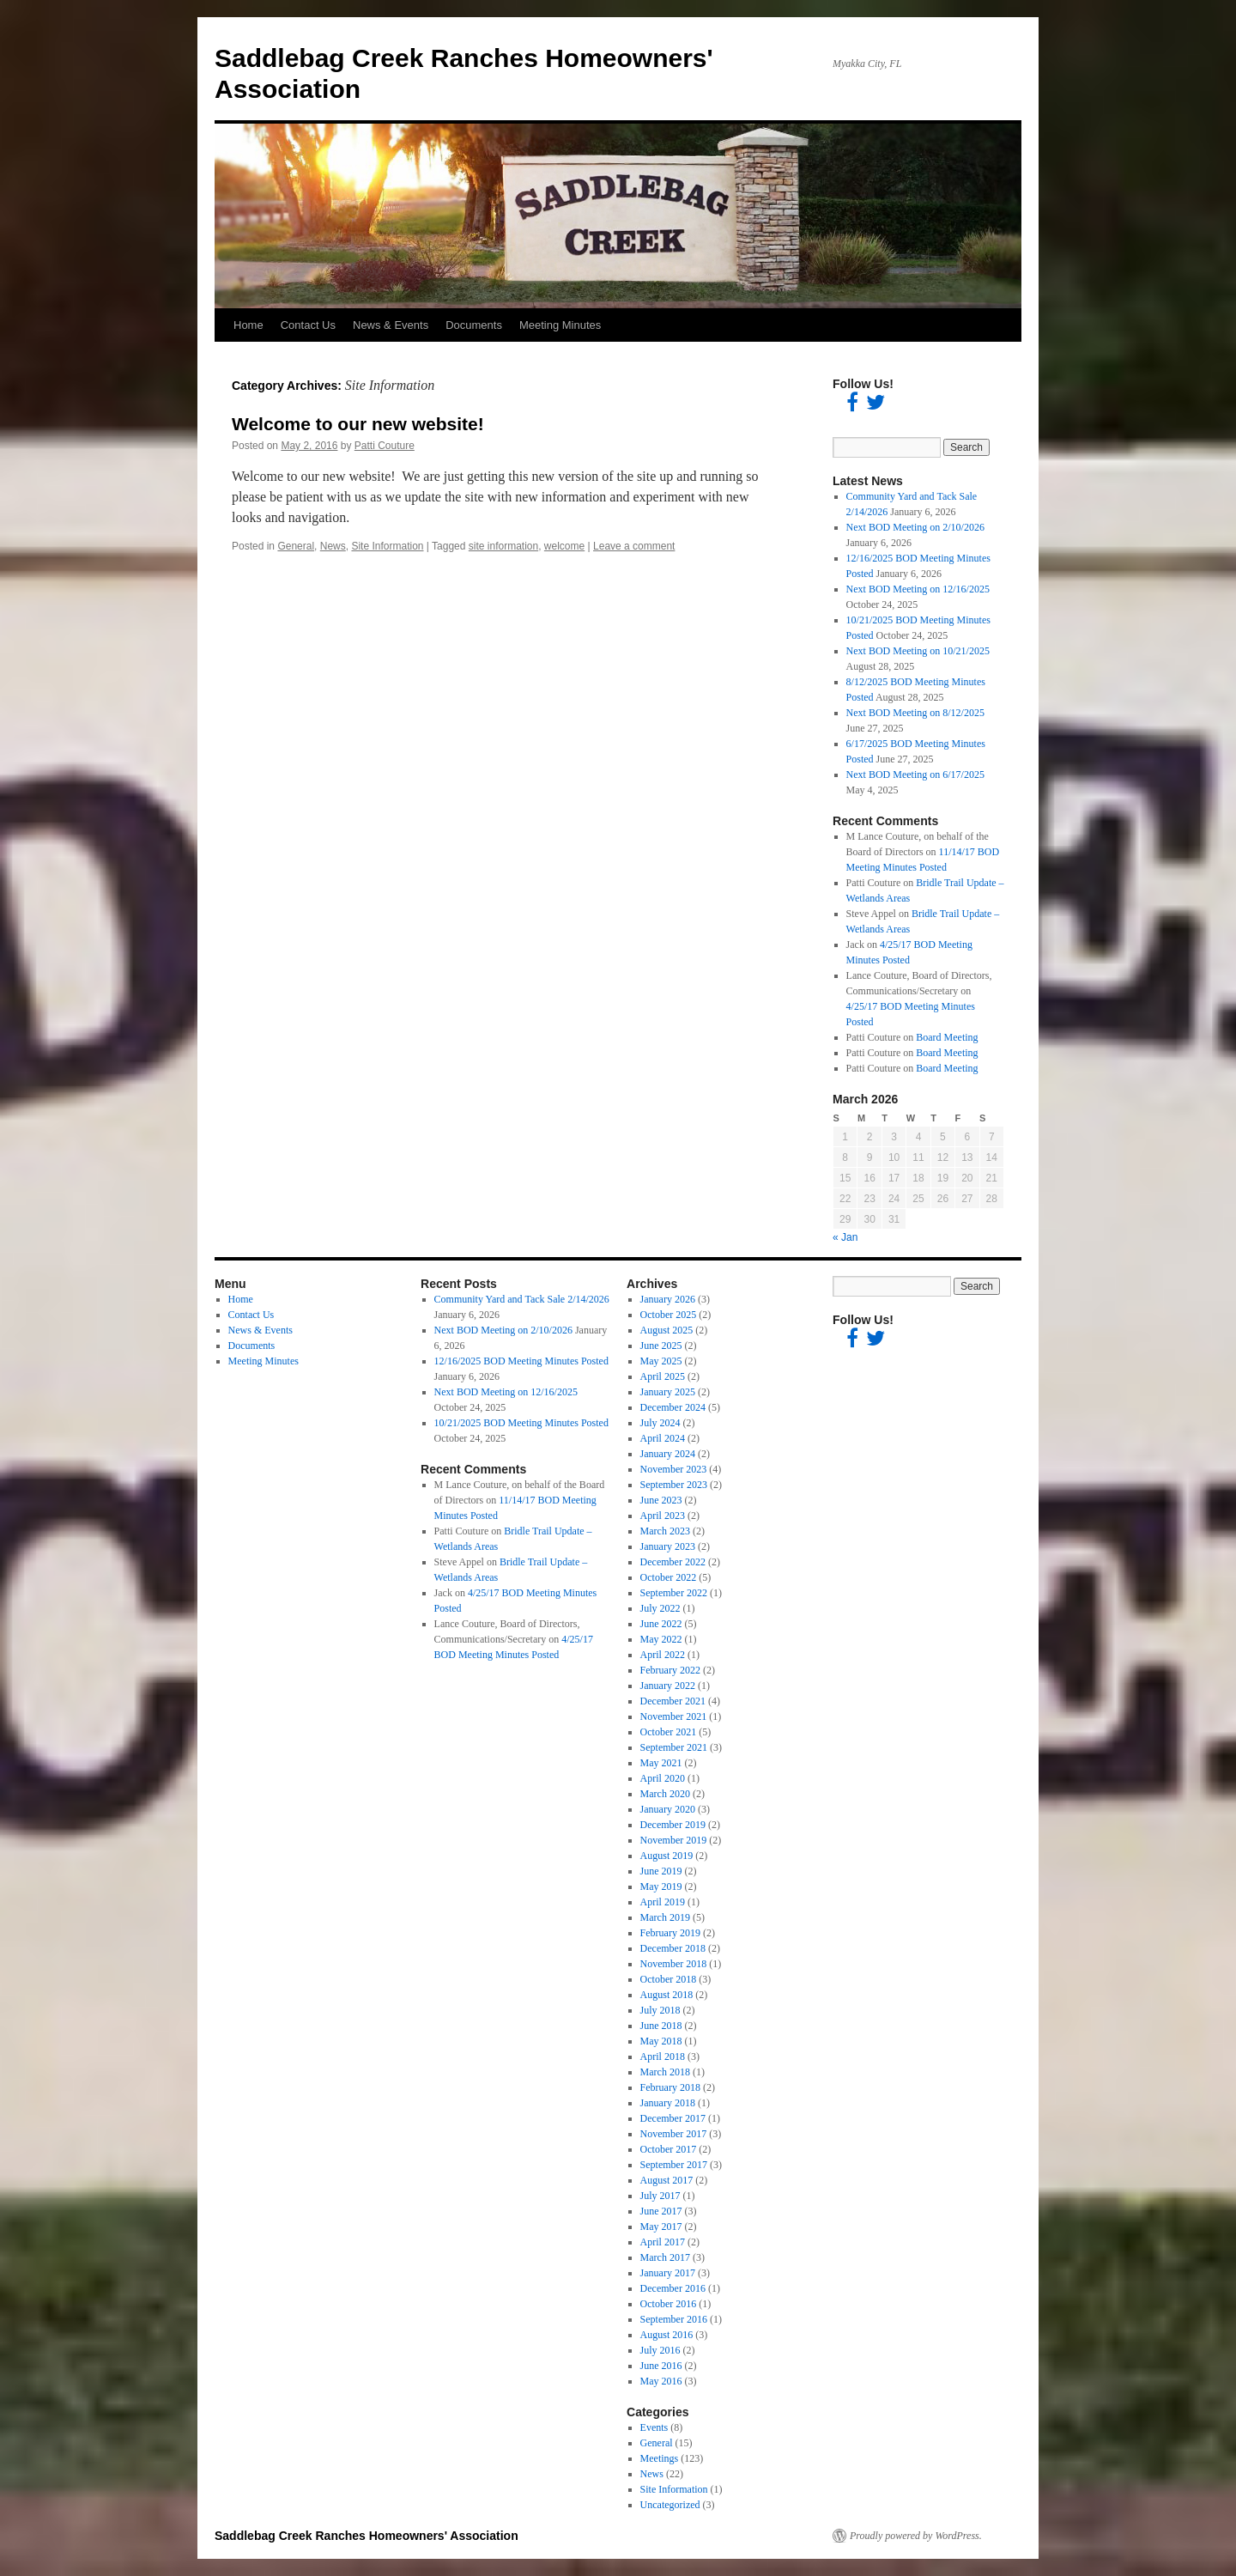 The height and width of the screenshot is (2576, 1236). Describe the element at coordinates (659, 2458) in the screenshot. I see `Meetings` at that location.